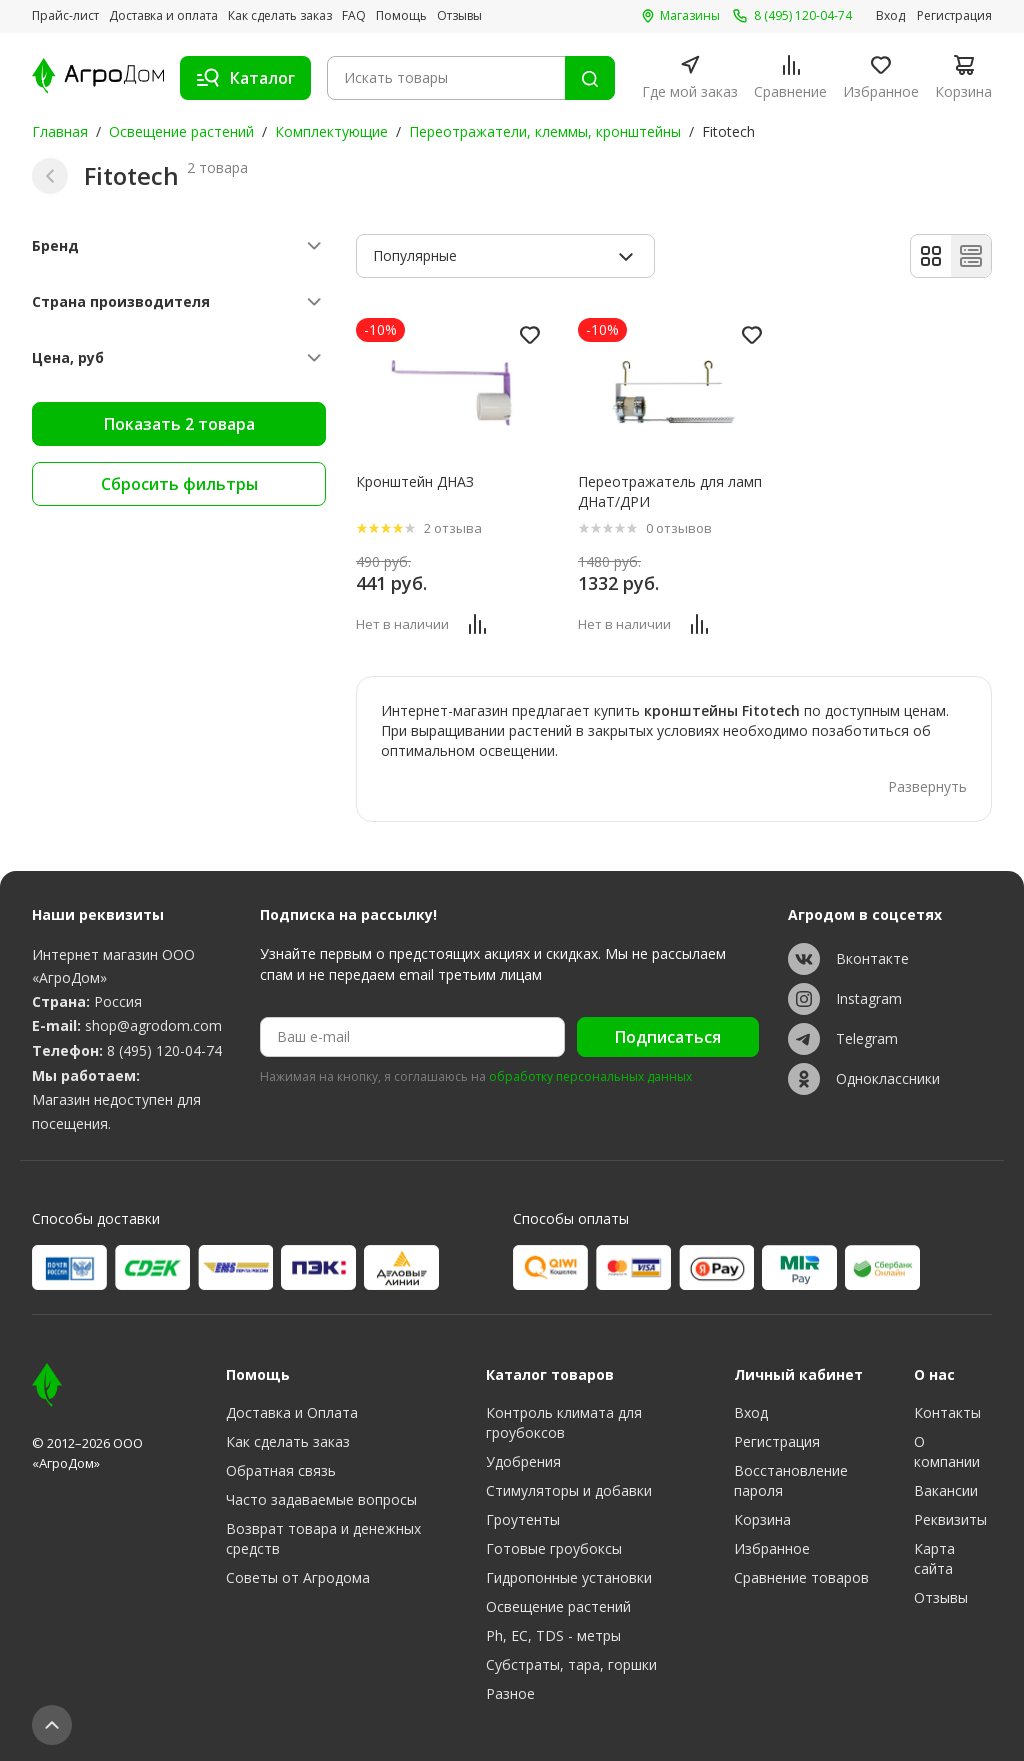  What do you see at coordinates (523, 1461) in the screenshot?
I see `Удобрения` at bounding box center [523, 1461].